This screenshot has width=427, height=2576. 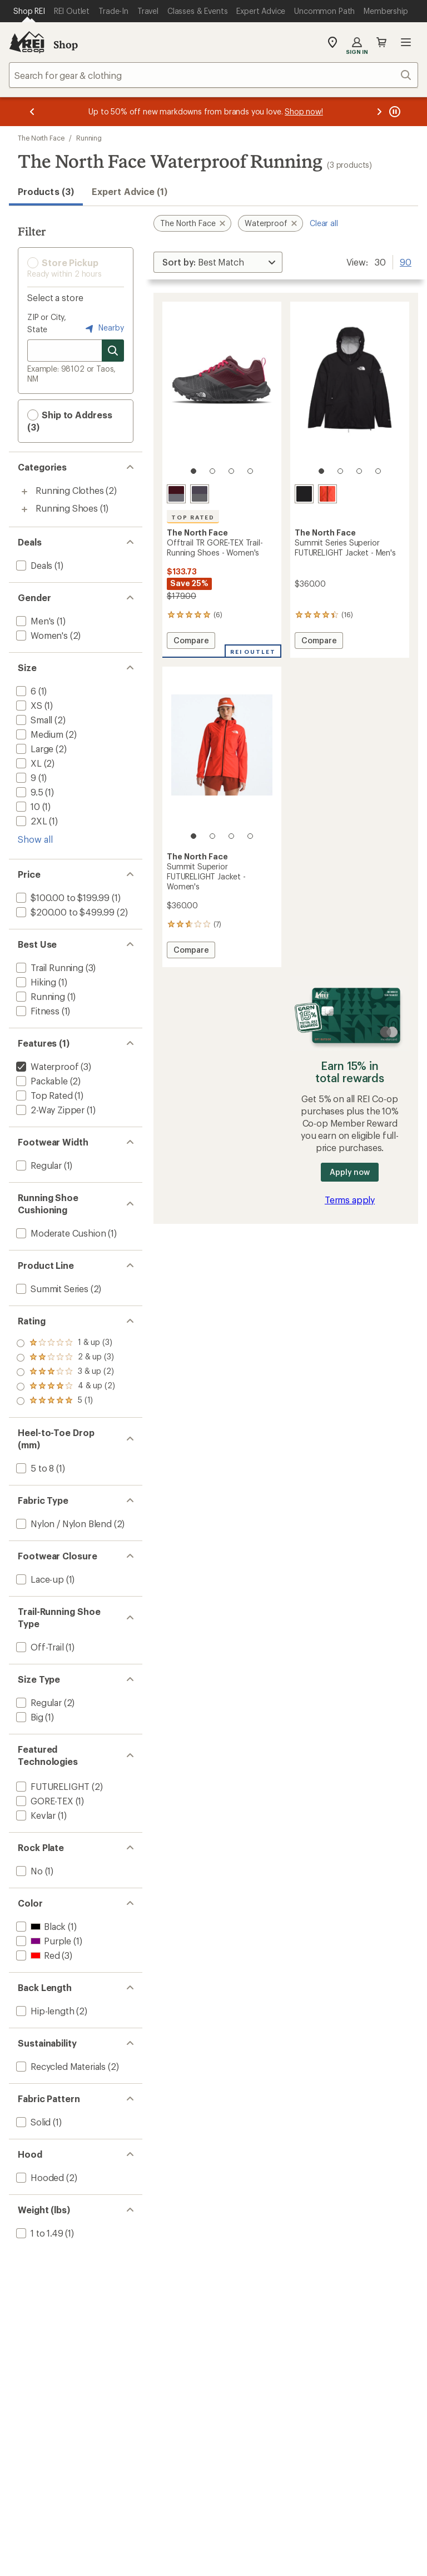 I want to click on [add filter: XS(1)], so click(x=28, y=705).